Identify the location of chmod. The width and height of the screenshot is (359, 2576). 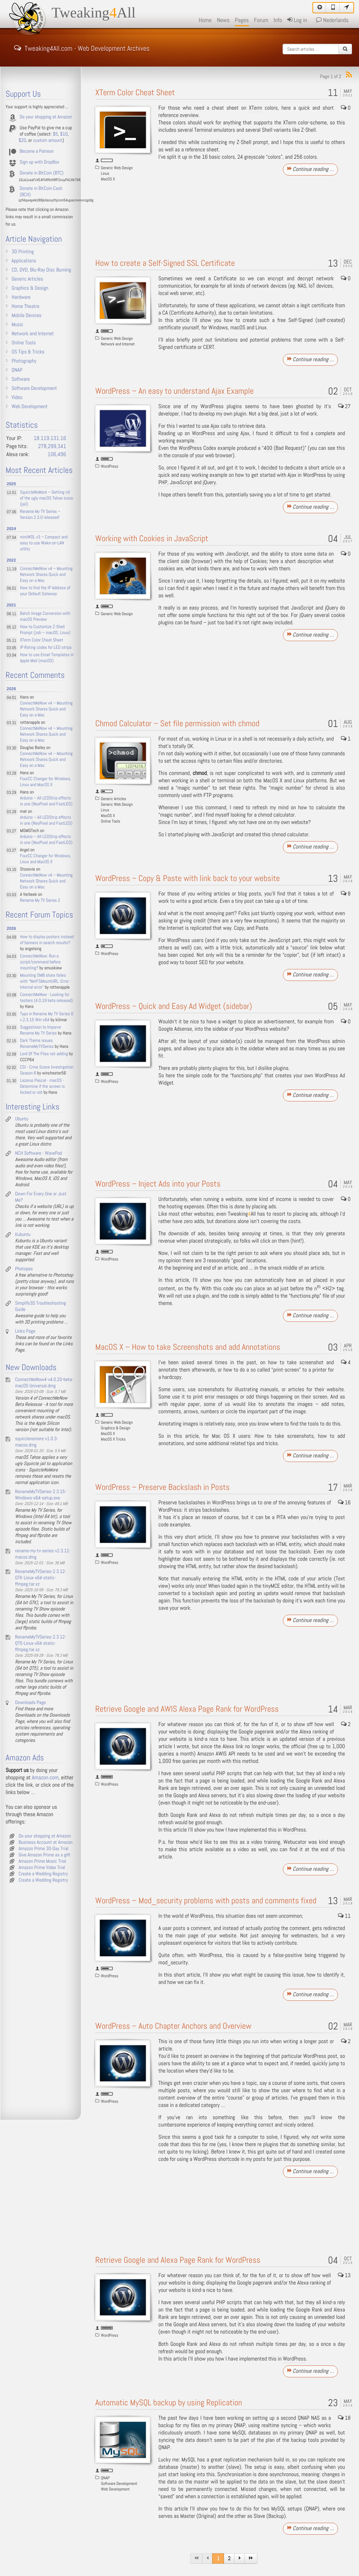
(199, 773).